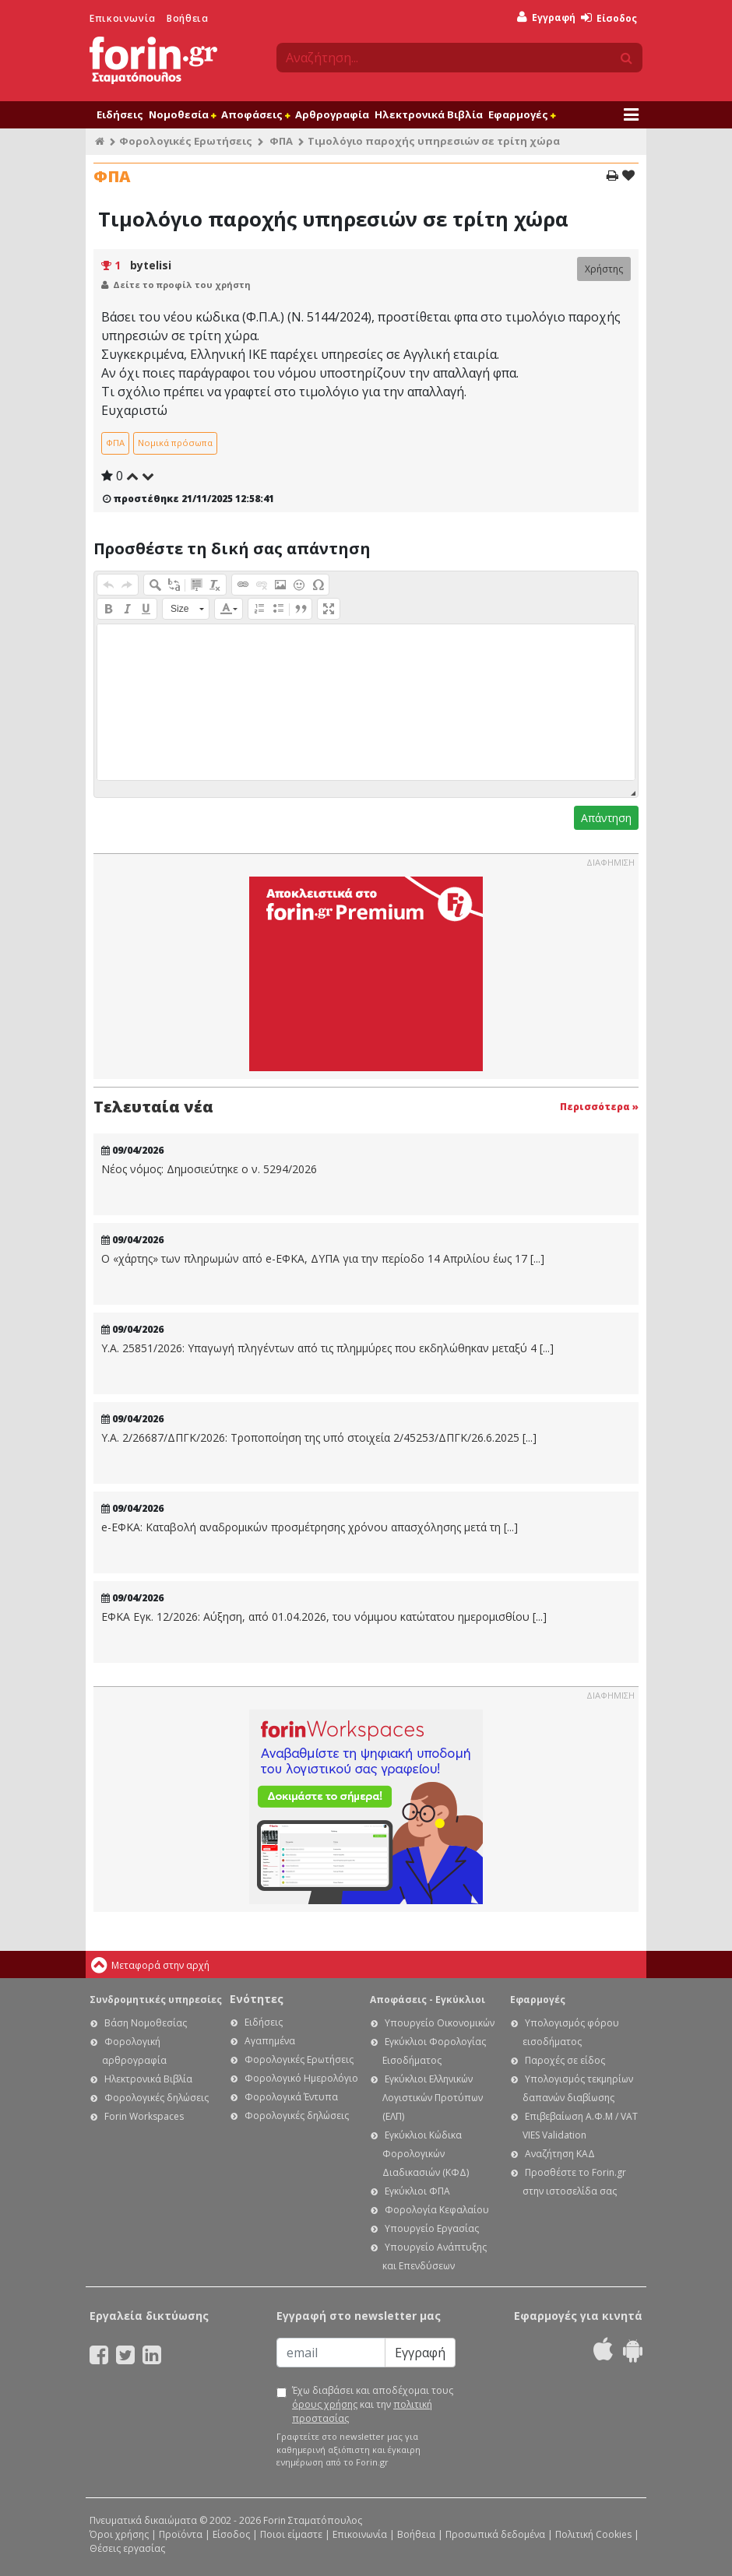 The image size is (732, 2576). I want to click on [button], so click(108, 584).